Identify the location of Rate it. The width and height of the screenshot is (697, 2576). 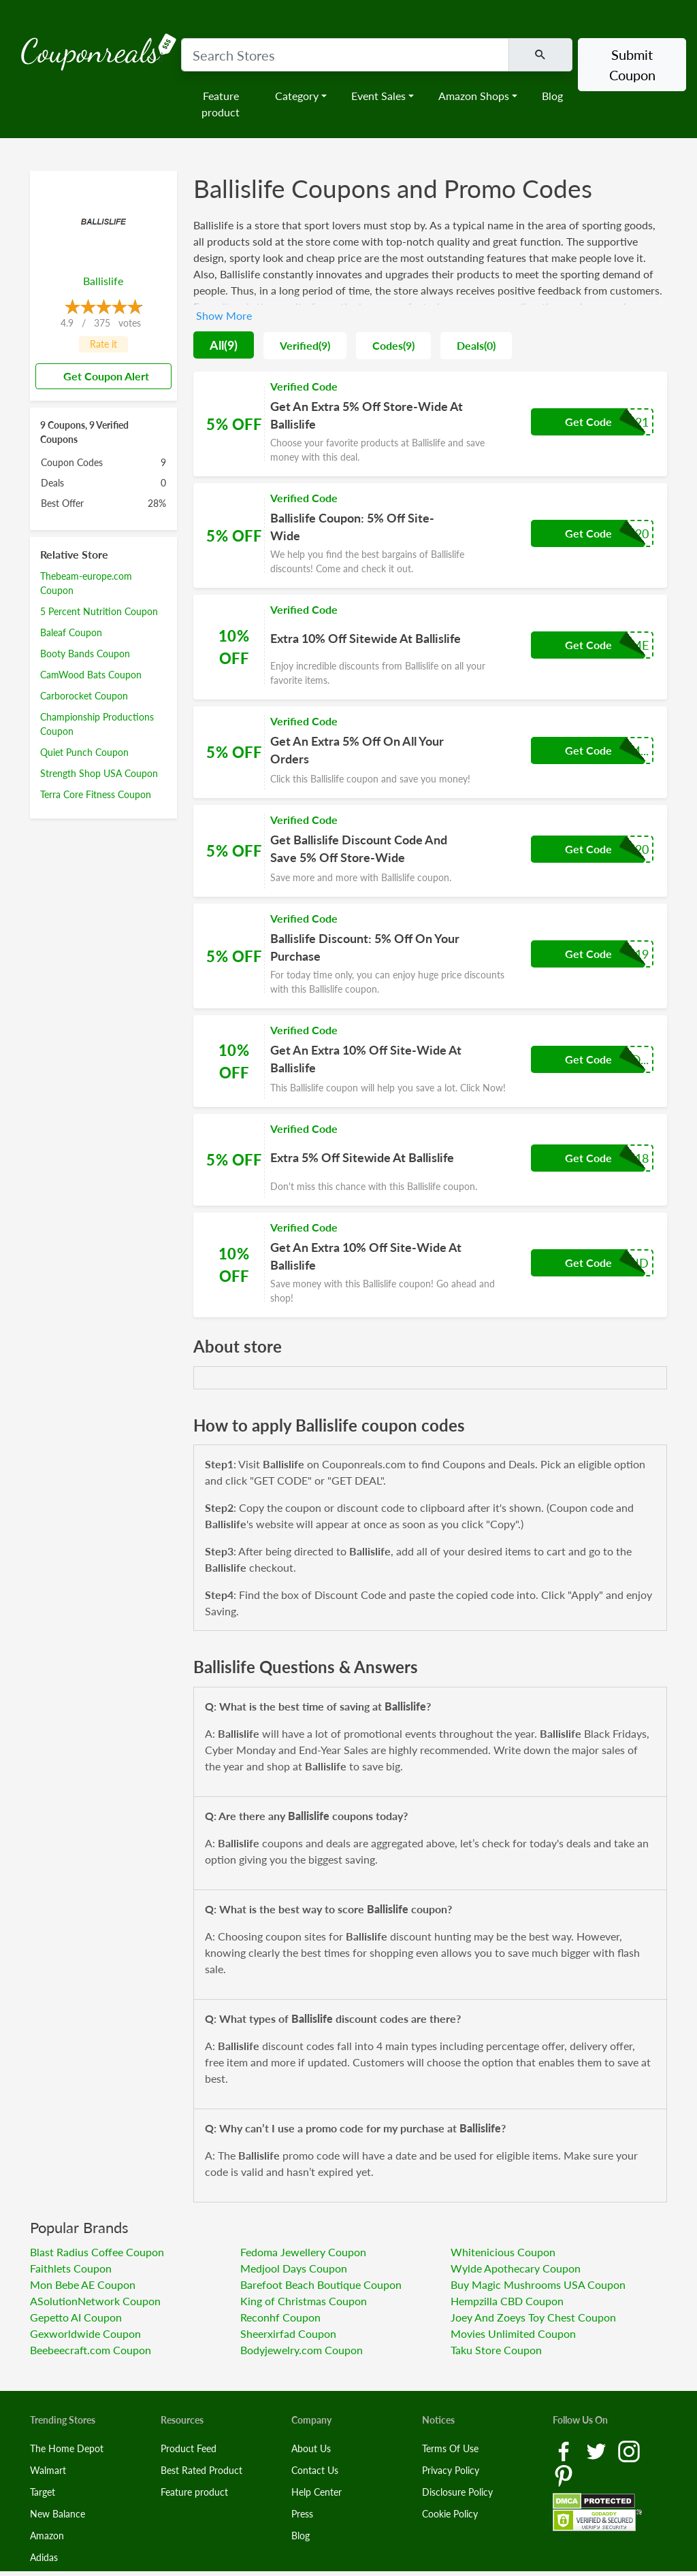
(103, 344).